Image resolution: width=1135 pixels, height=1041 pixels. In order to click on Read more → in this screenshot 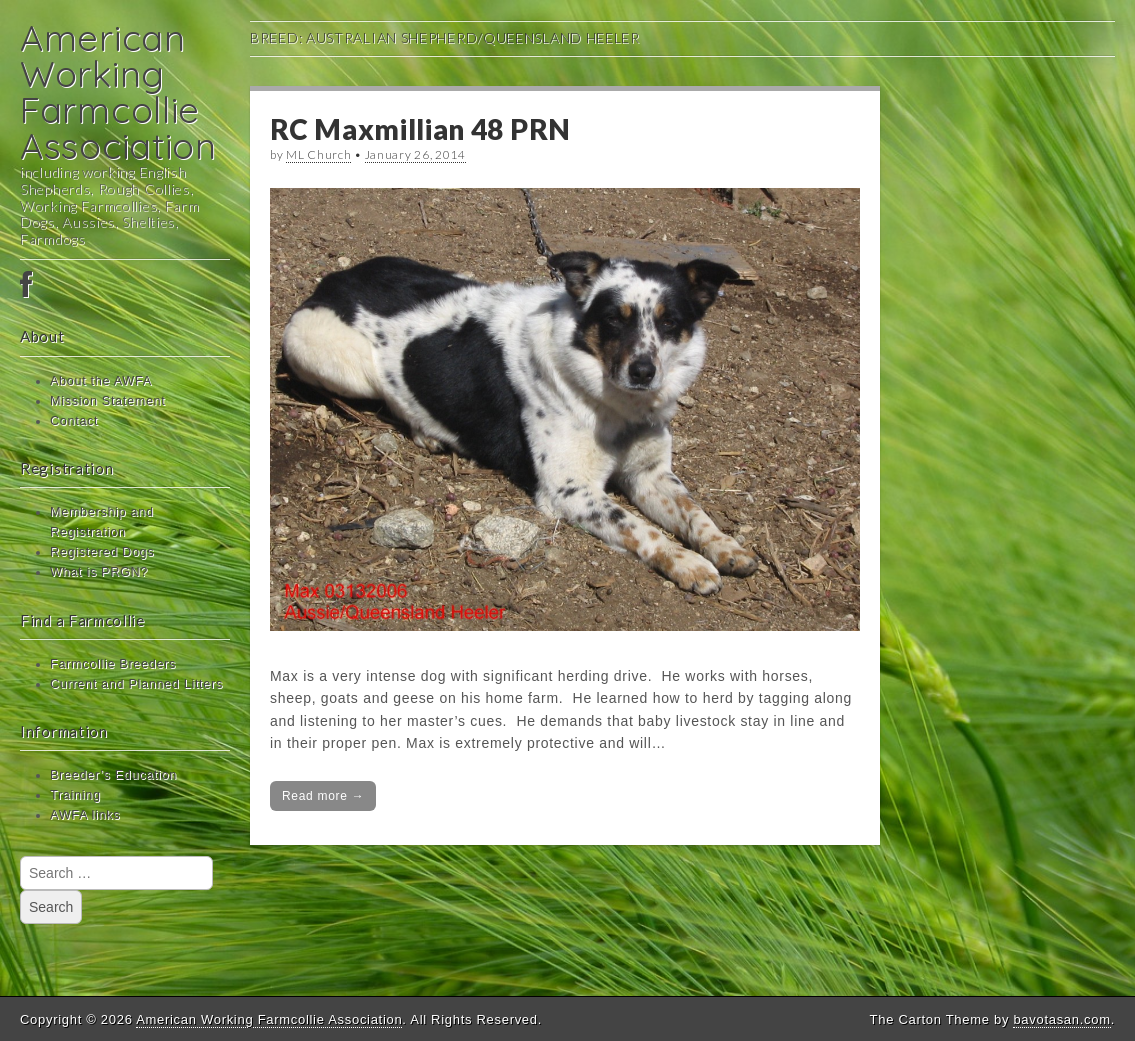, I will do `click(323, 796)`.